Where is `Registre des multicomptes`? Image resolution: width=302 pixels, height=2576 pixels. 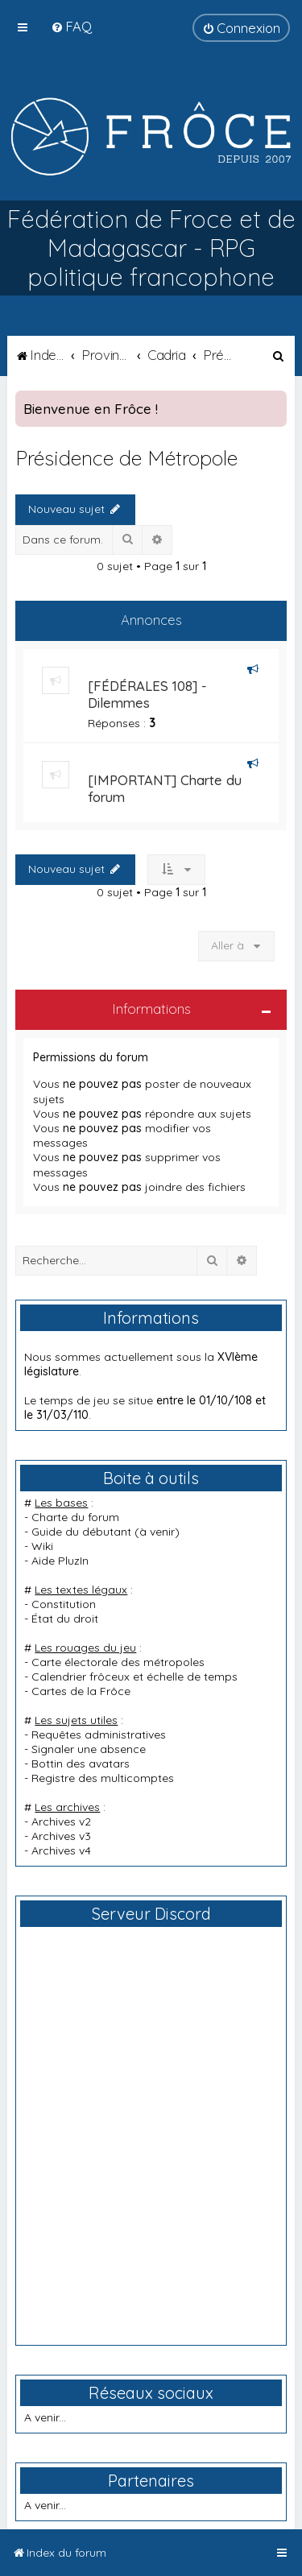 Registre des multicomptes is located at coordinates (102, 1778).